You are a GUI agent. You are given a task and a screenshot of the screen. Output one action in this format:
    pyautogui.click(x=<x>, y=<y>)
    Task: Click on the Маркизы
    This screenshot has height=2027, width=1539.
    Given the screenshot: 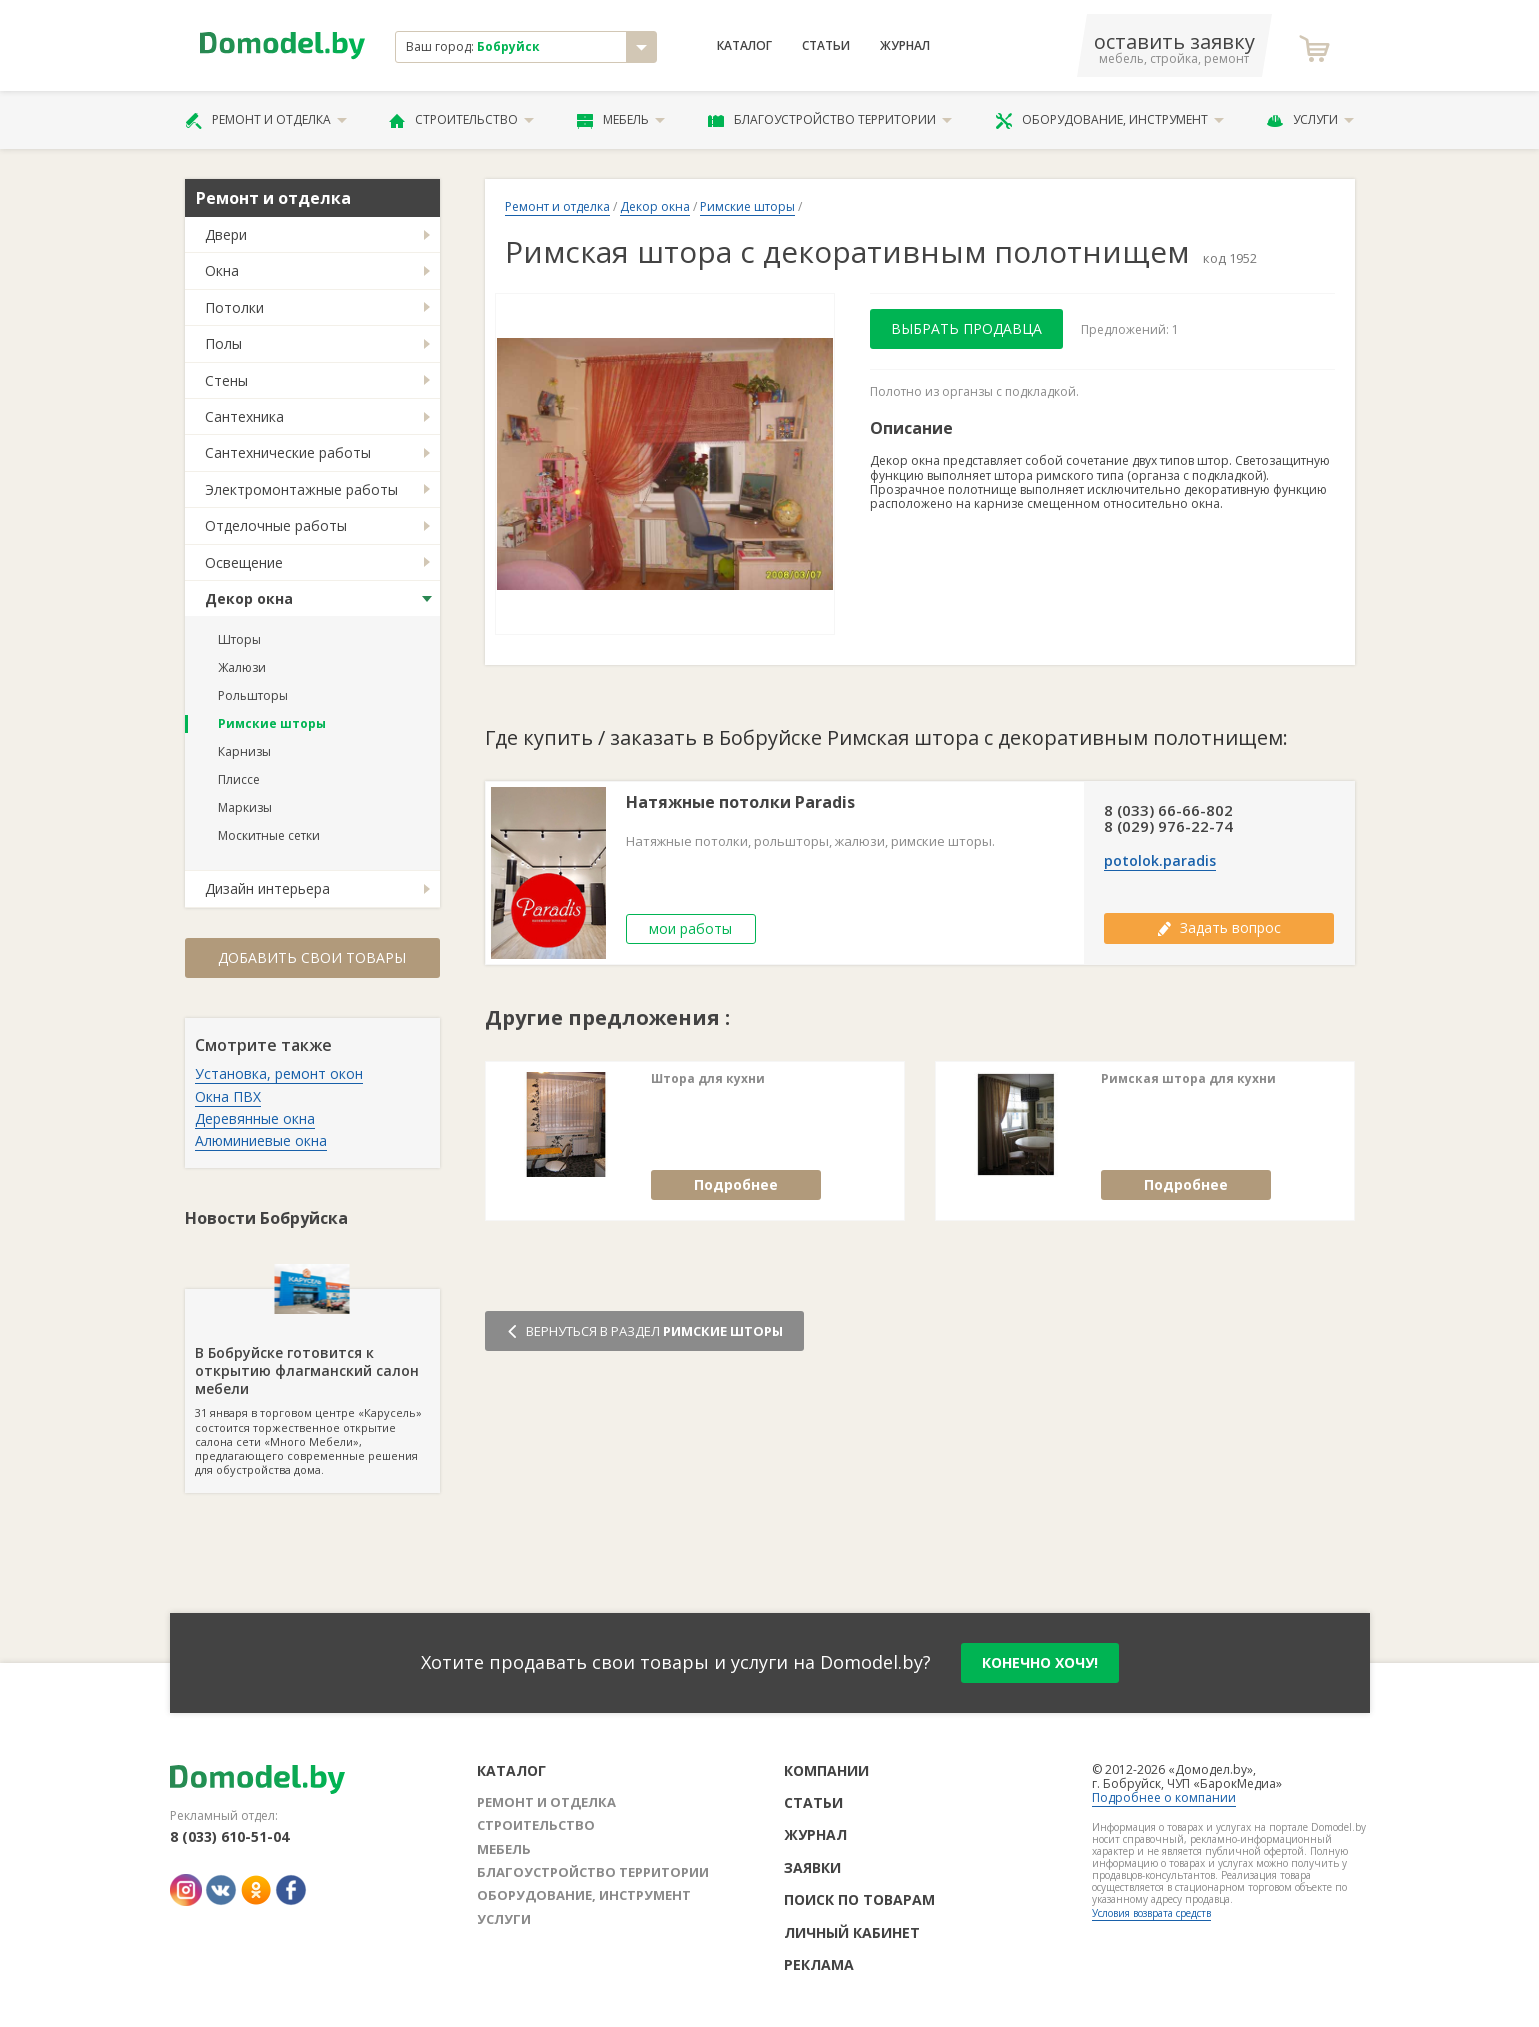 What is the action you would take?
    pyautogui.click(x=245, y=807)
    